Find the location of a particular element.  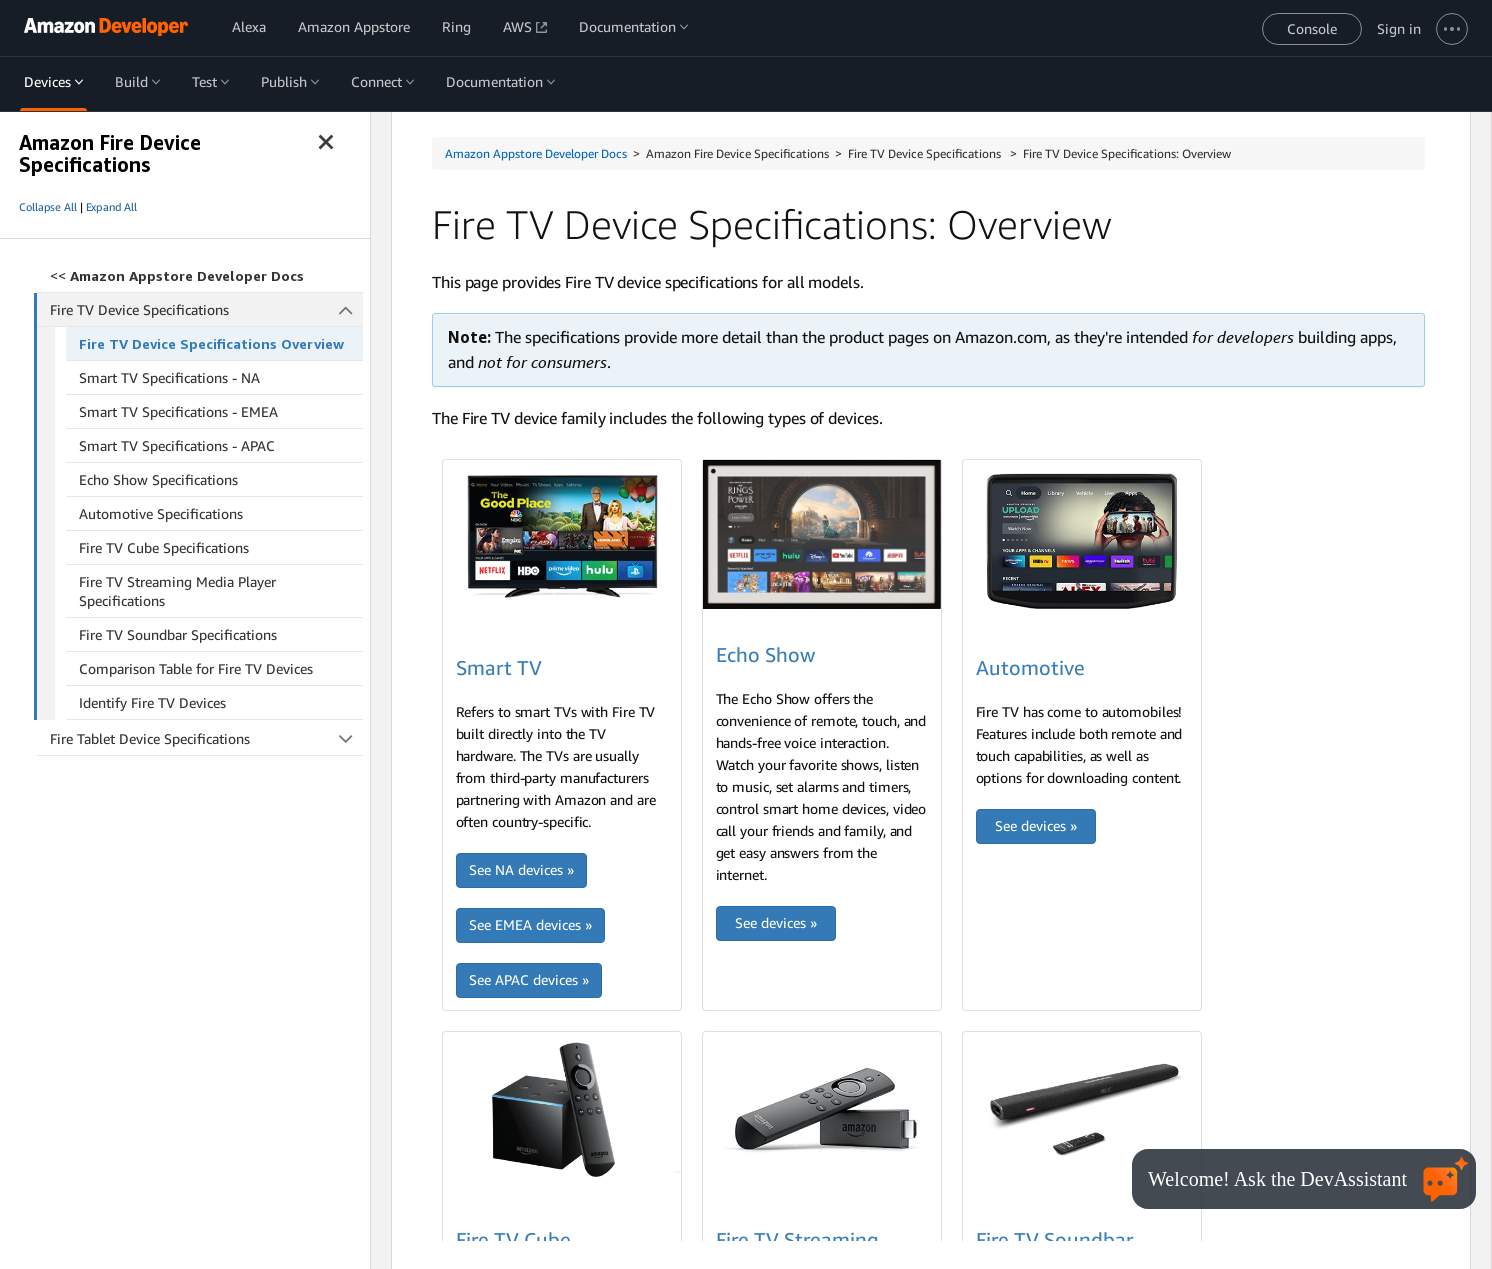

Fire TV Streaming Media Player Specifications is located at coordinates (177, 591).